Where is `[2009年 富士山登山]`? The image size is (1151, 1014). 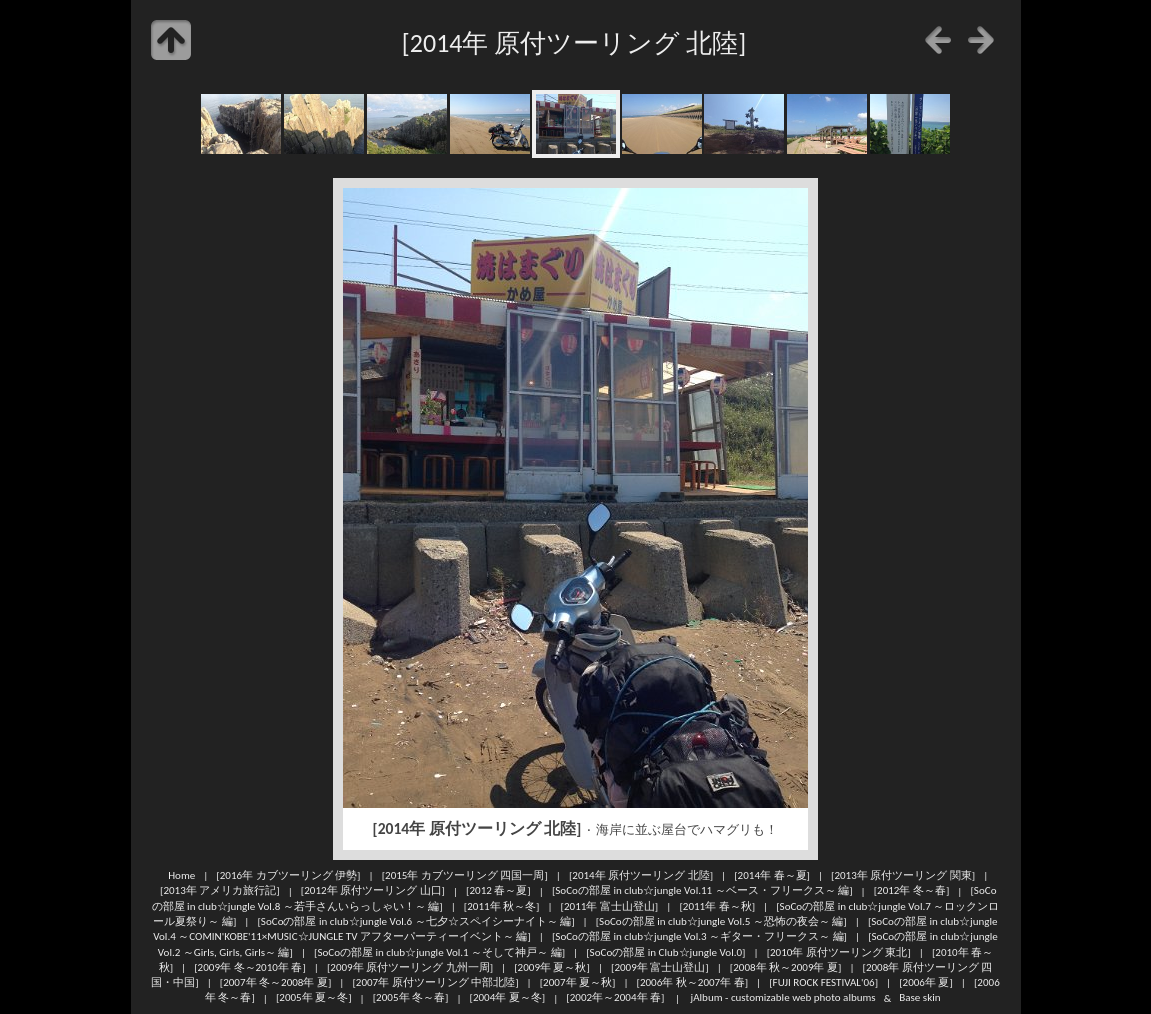
[2009年 富士山登山] is located at coordinates (660, 967).